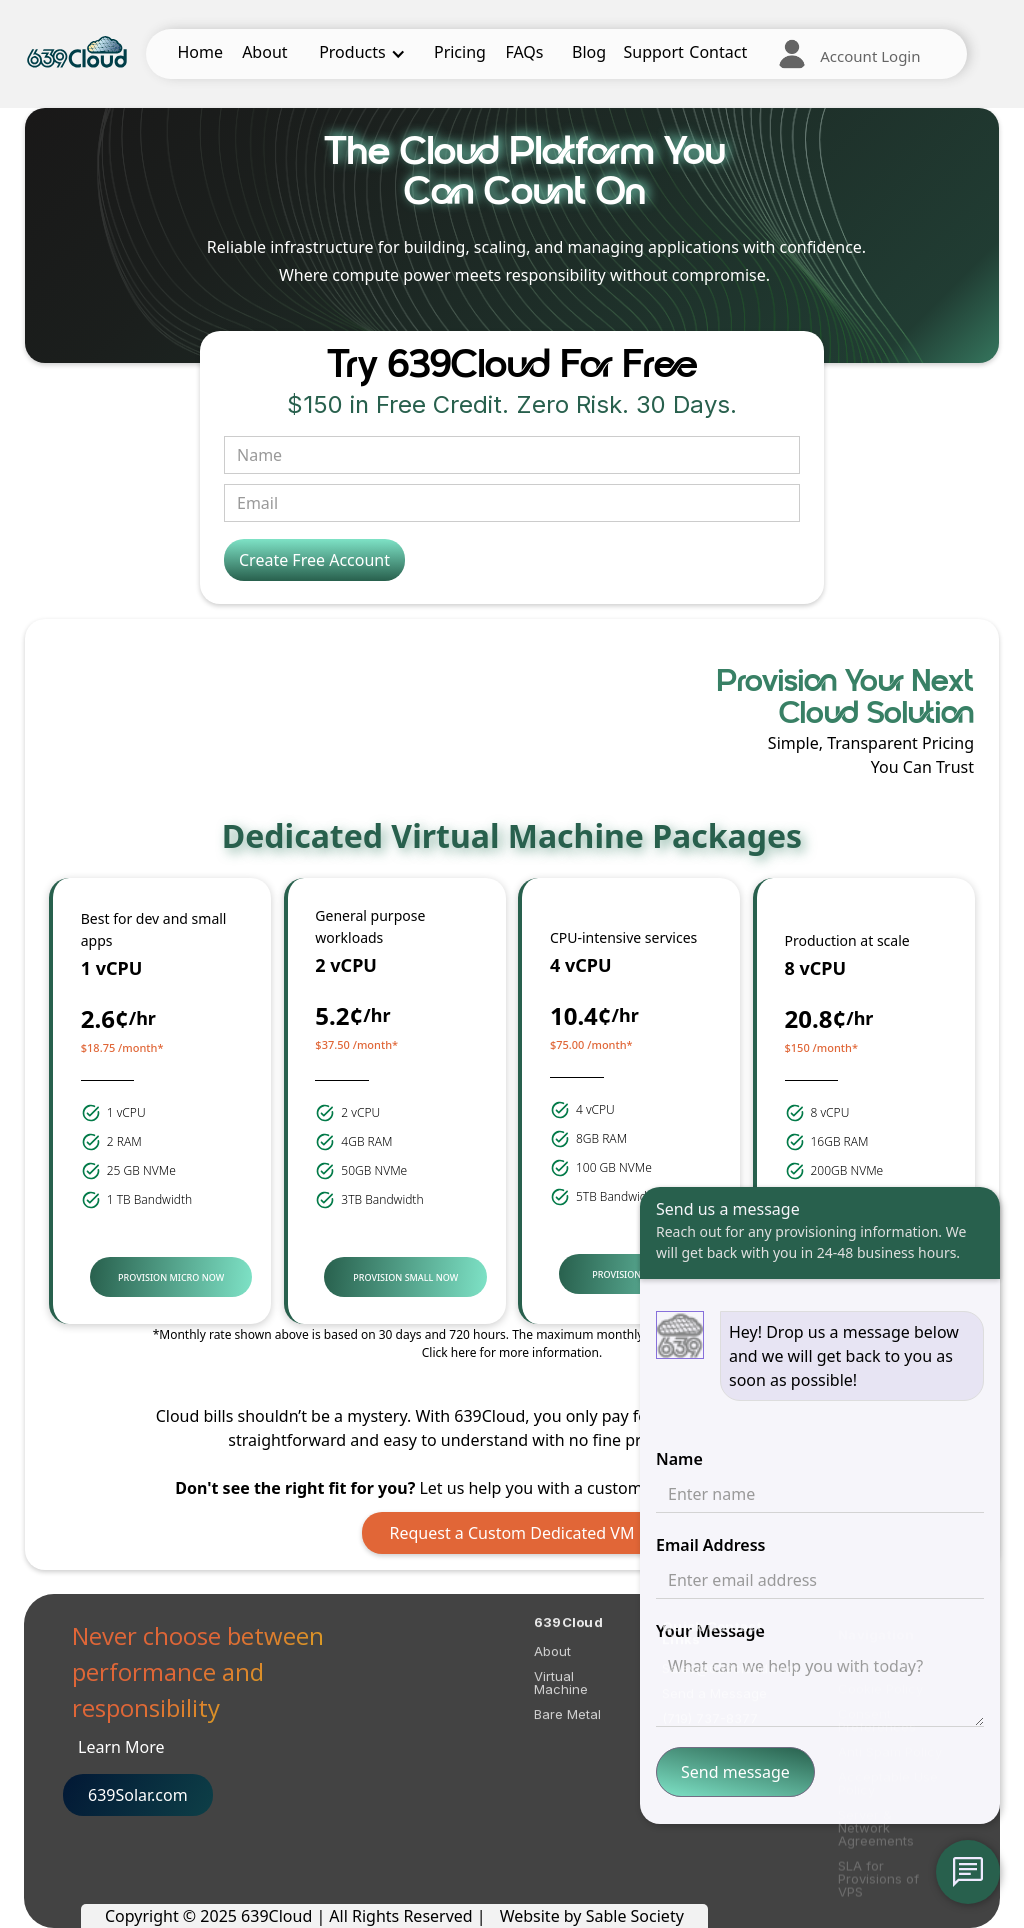 Image resolution: width=1024 pixels, height=1928 pixels. Describe the element at coordinates (653, 52) in the screenshot. I see `Support` at that location.